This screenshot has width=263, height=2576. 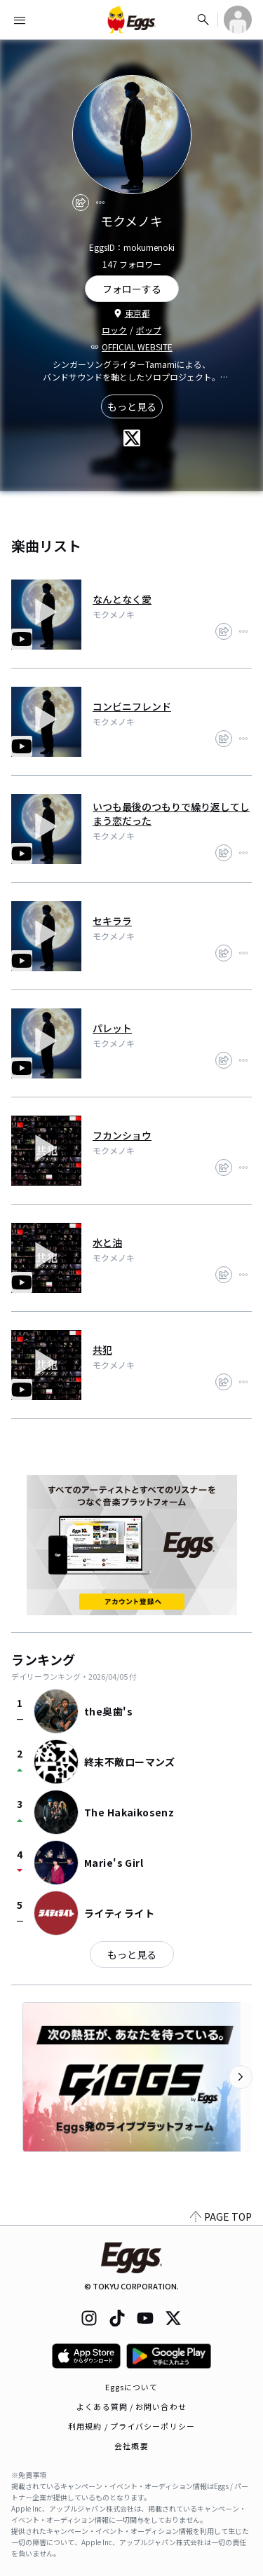 I want to click on もっと見る, so click(x=131, y=406).